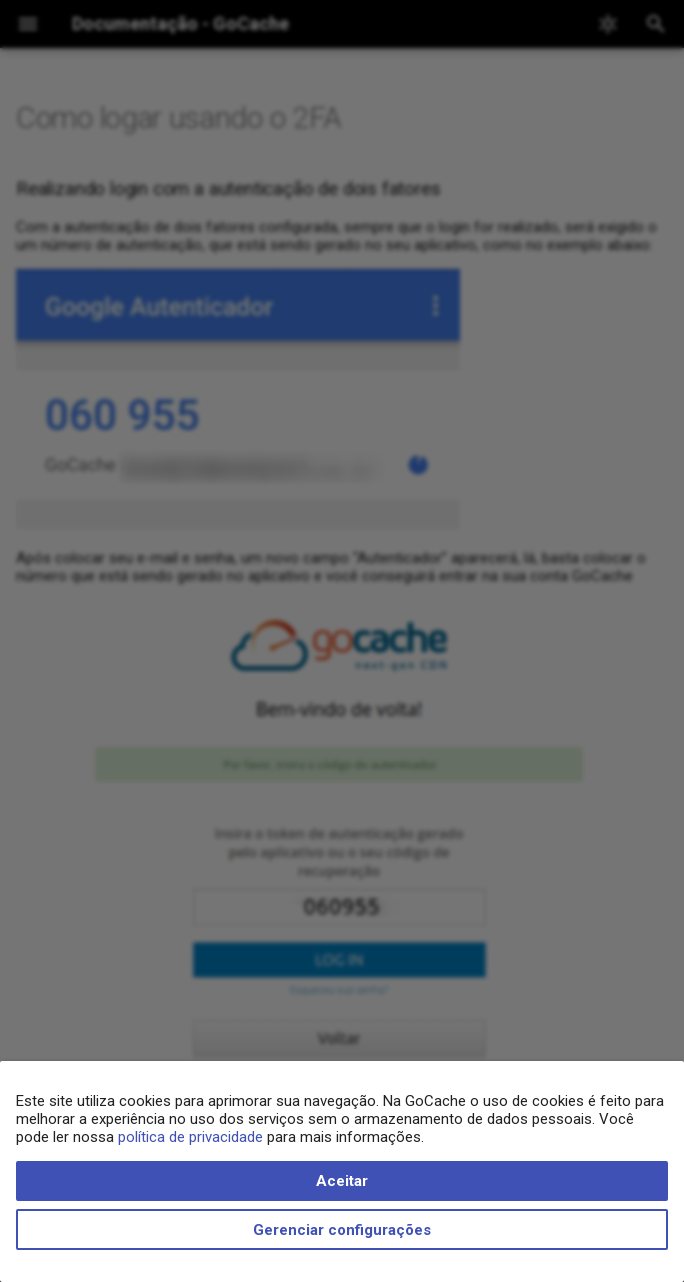 The image size is (684, 1282). Describe the element at coordinates (342, 1230) in the screenshot. I see `Gerenciar configurações` at that location.